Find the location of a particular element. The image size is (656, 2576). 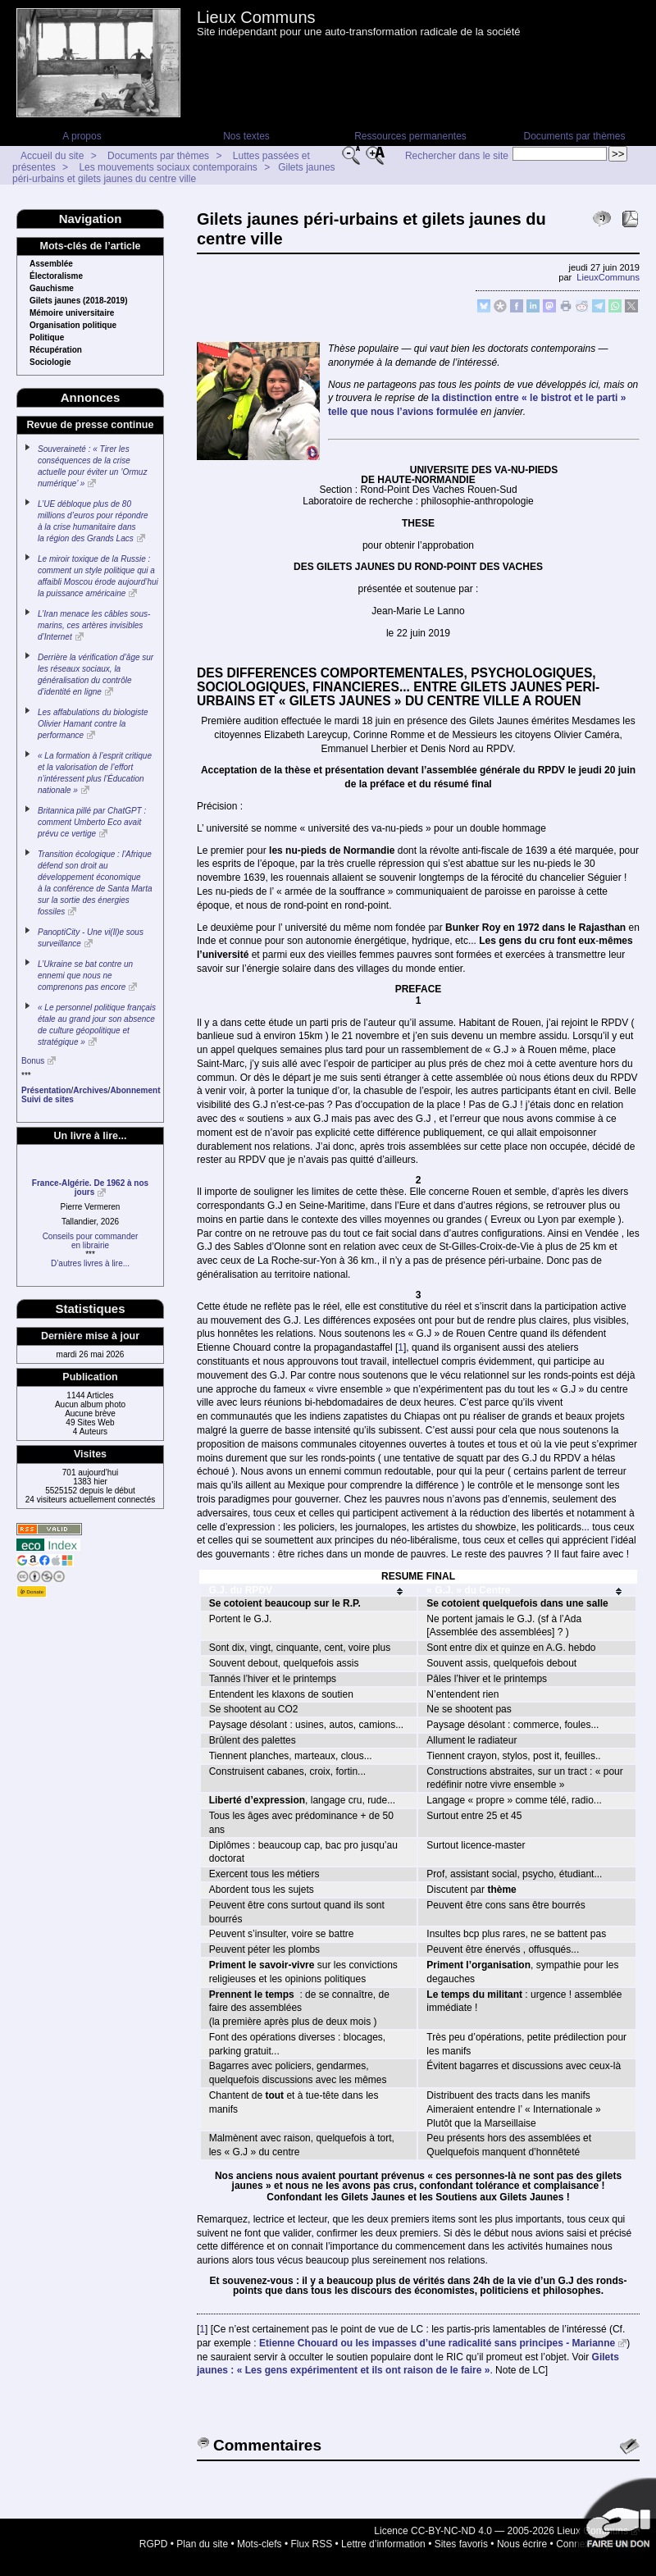

Mots-clefs is located at coordinates (259, 2544).